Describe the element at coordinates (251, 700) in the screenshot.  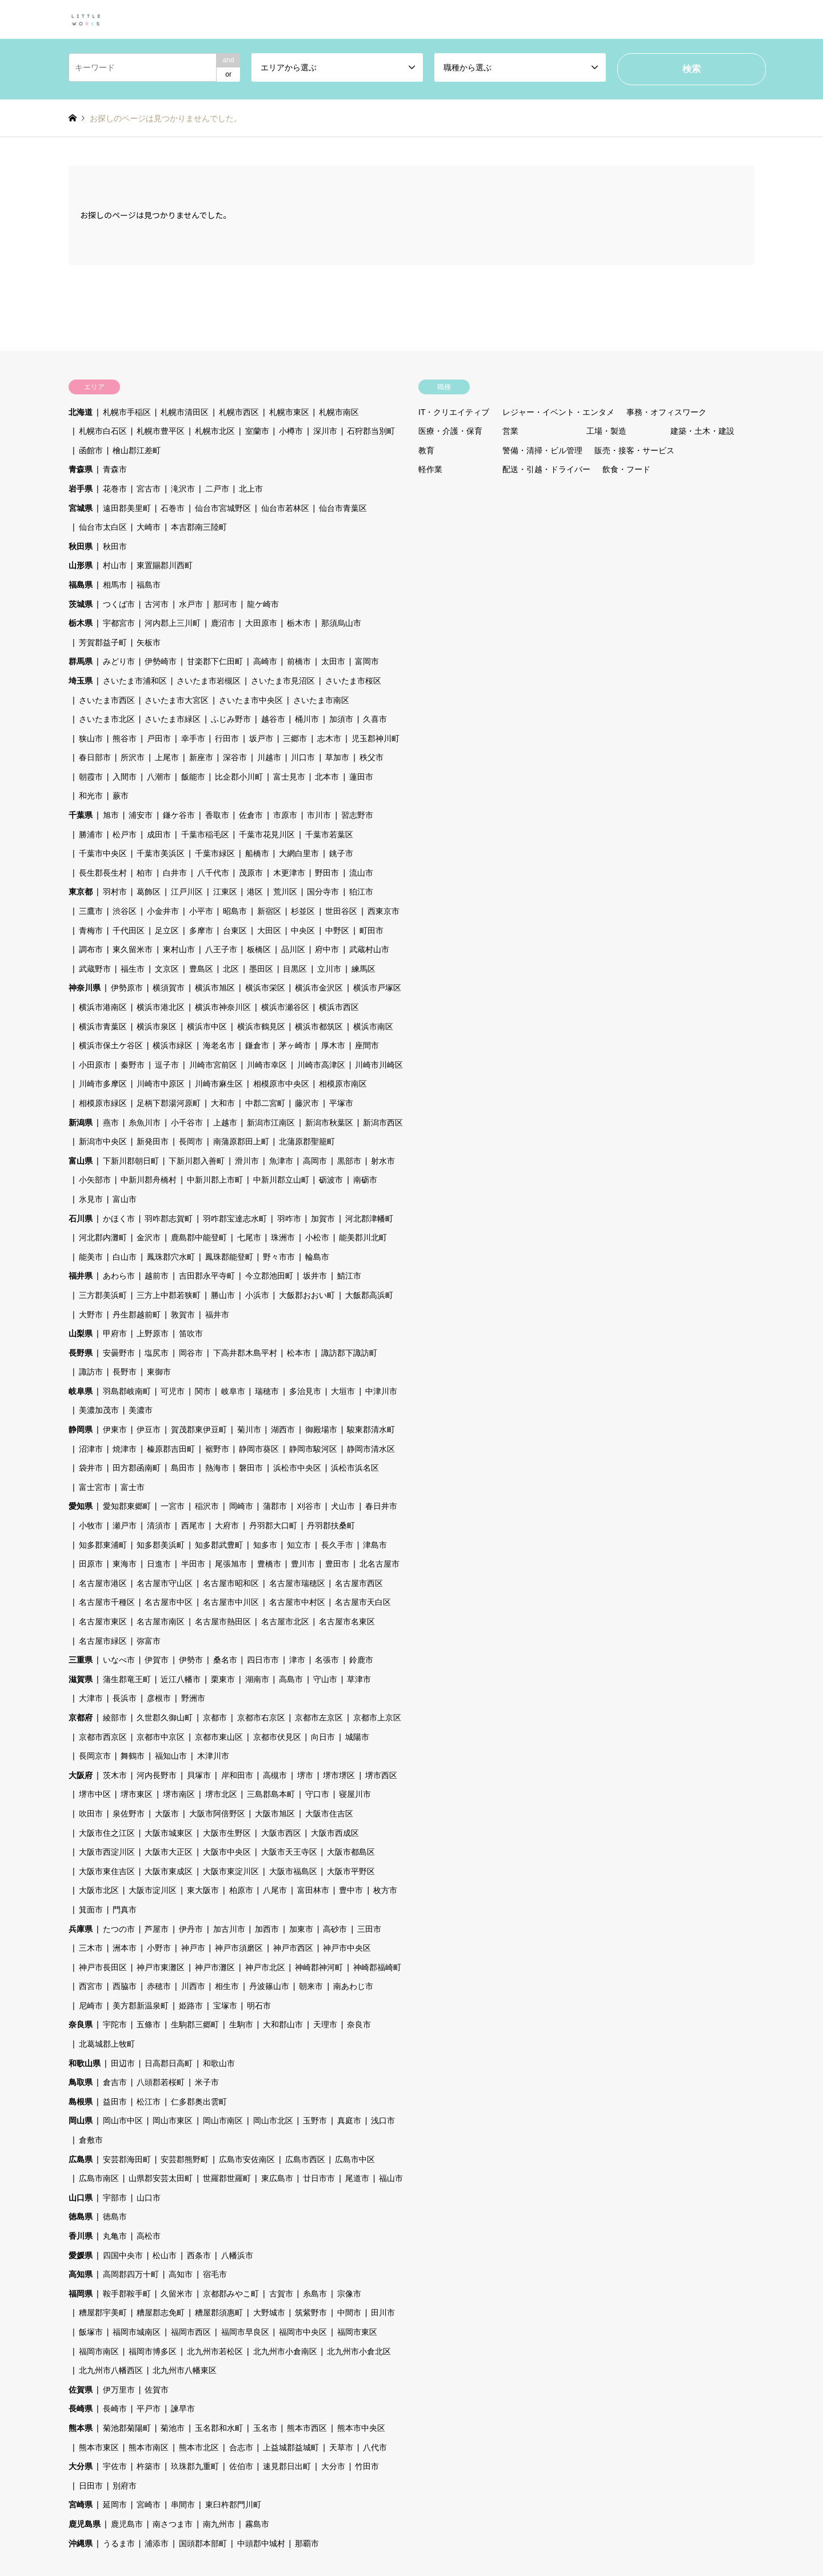
I see `さいたま市中央区` at that location.